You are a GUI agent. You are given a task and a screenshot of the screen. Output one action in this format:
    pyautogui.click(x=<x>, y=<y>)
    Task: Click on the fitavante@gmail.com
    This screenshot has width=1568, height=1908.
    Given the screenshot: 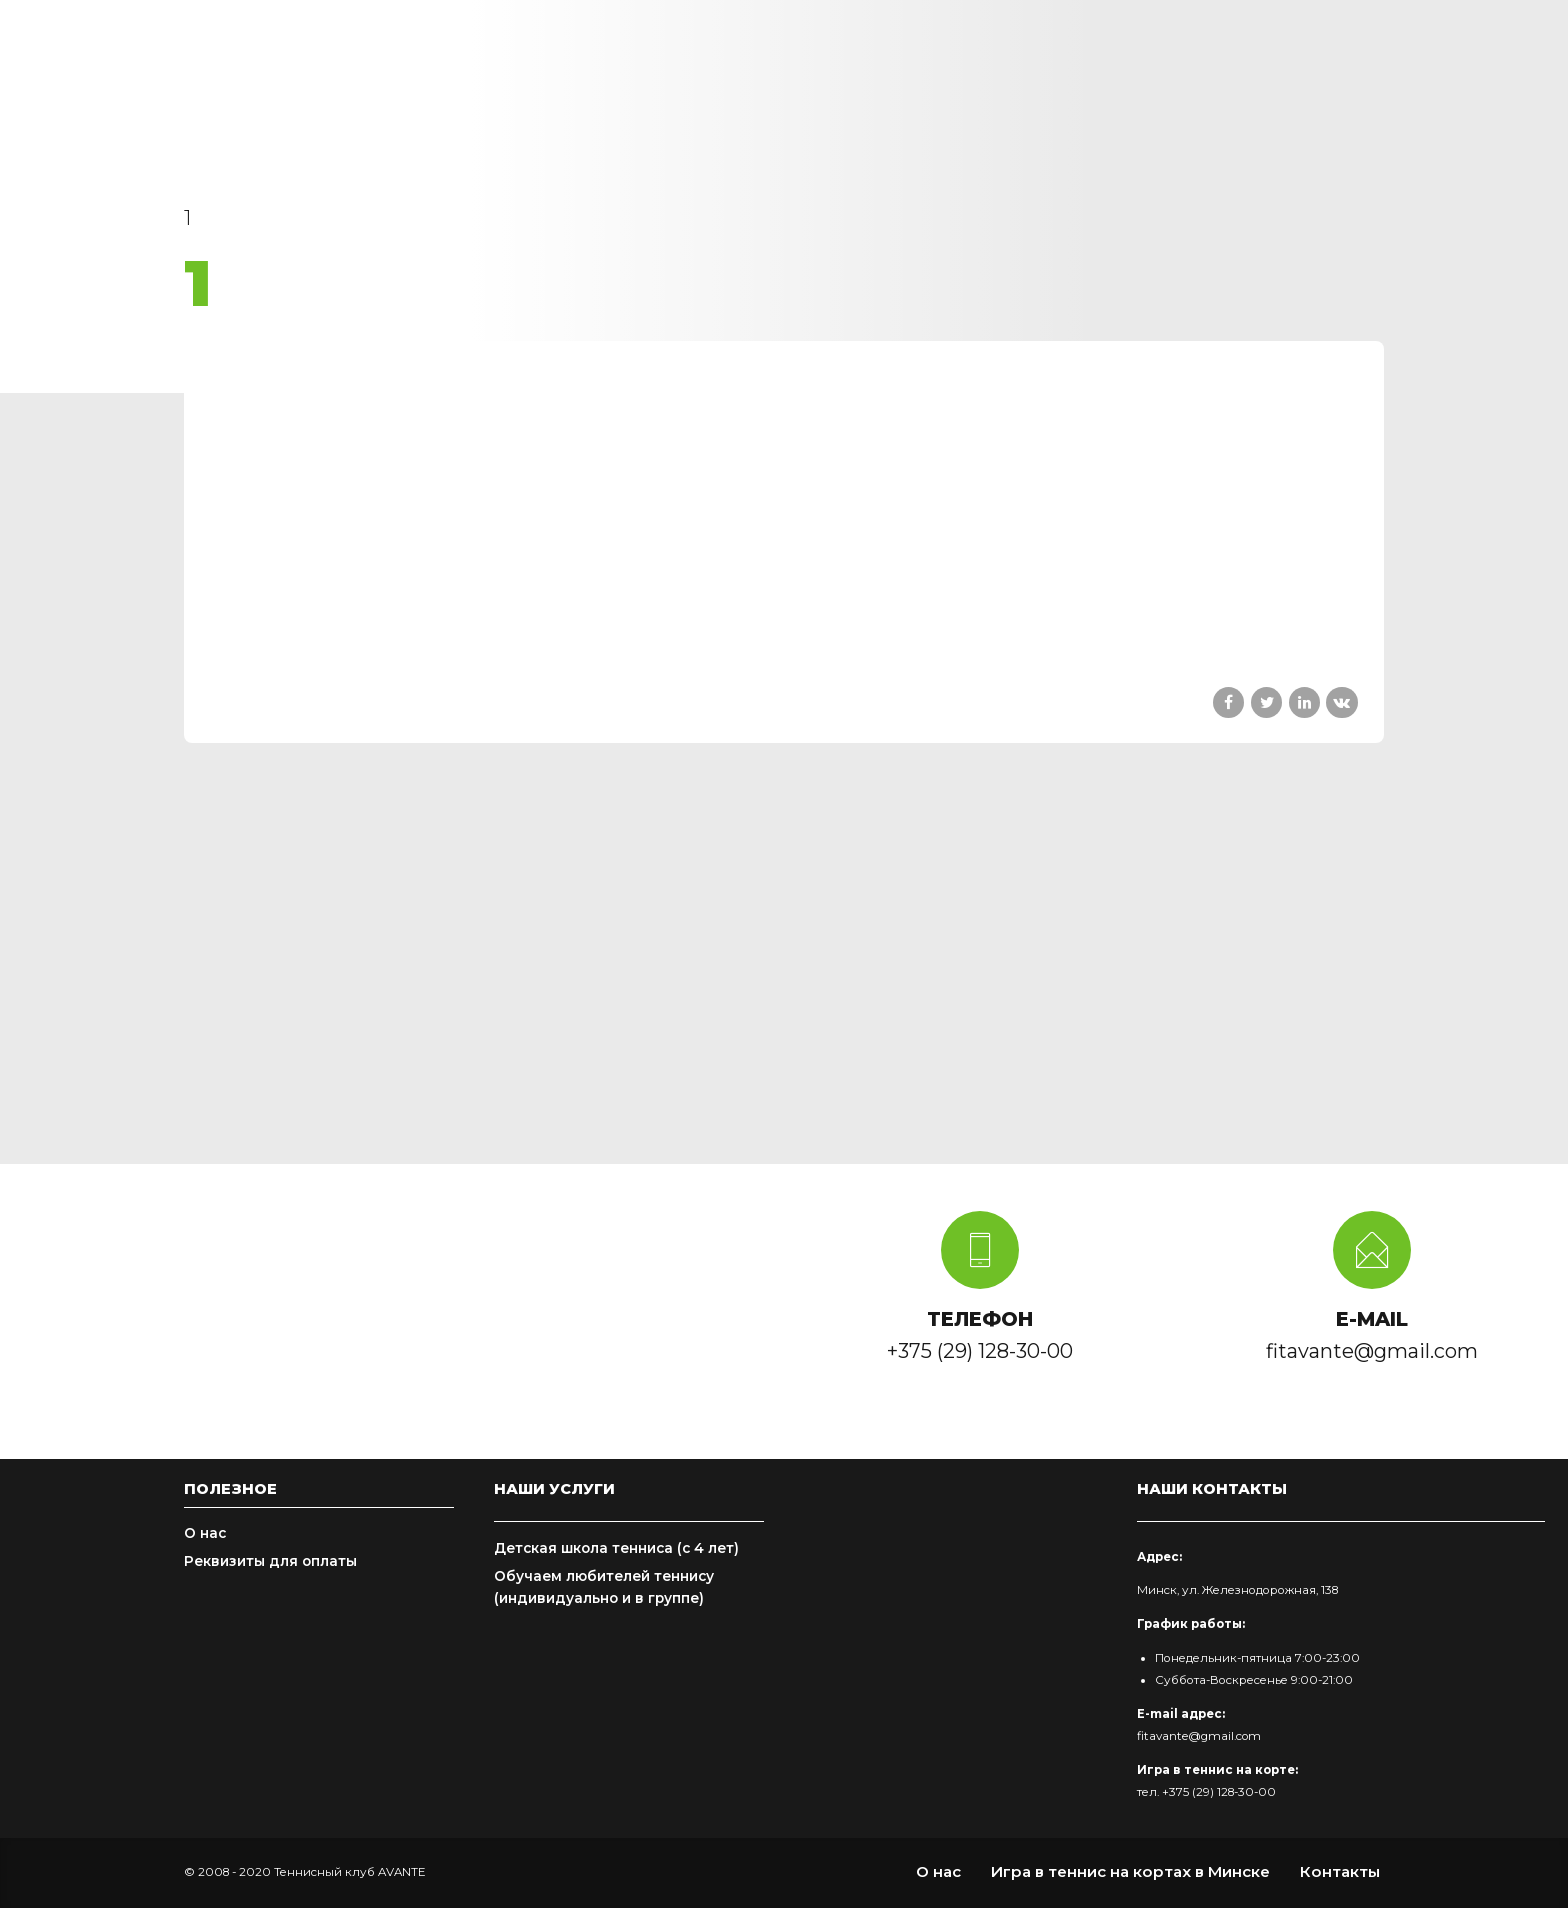 What is the action you would take?
    pyautogui.click(x=1199, y=1736)
    